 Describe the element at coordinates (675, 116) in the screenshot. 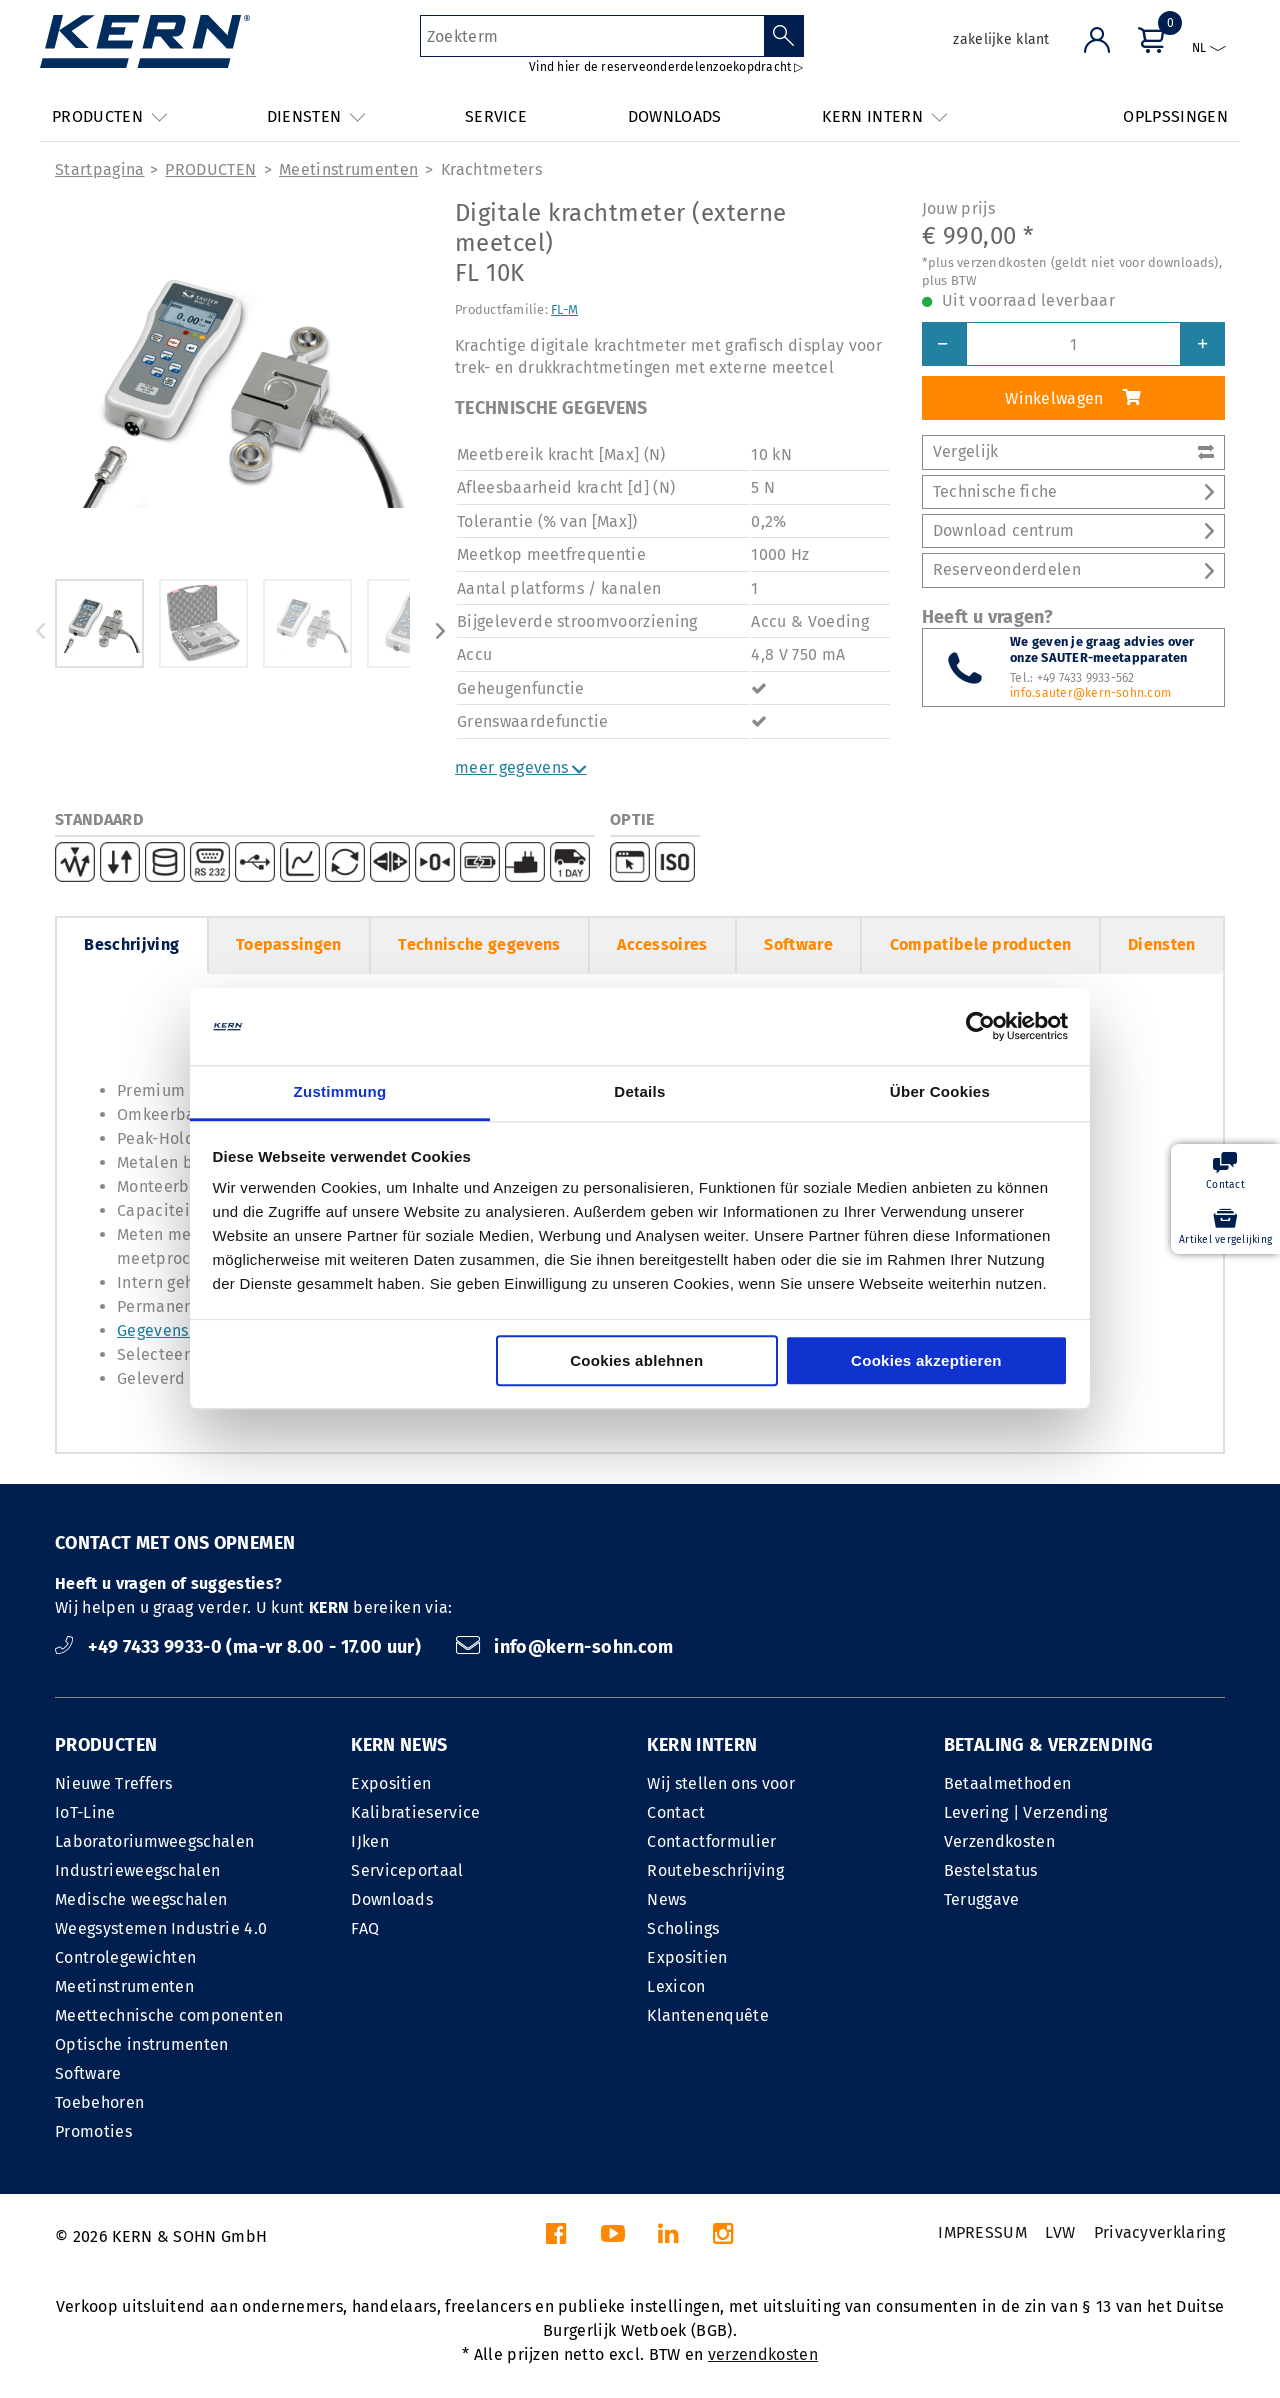

I see `DOWNLOADS` at that location.